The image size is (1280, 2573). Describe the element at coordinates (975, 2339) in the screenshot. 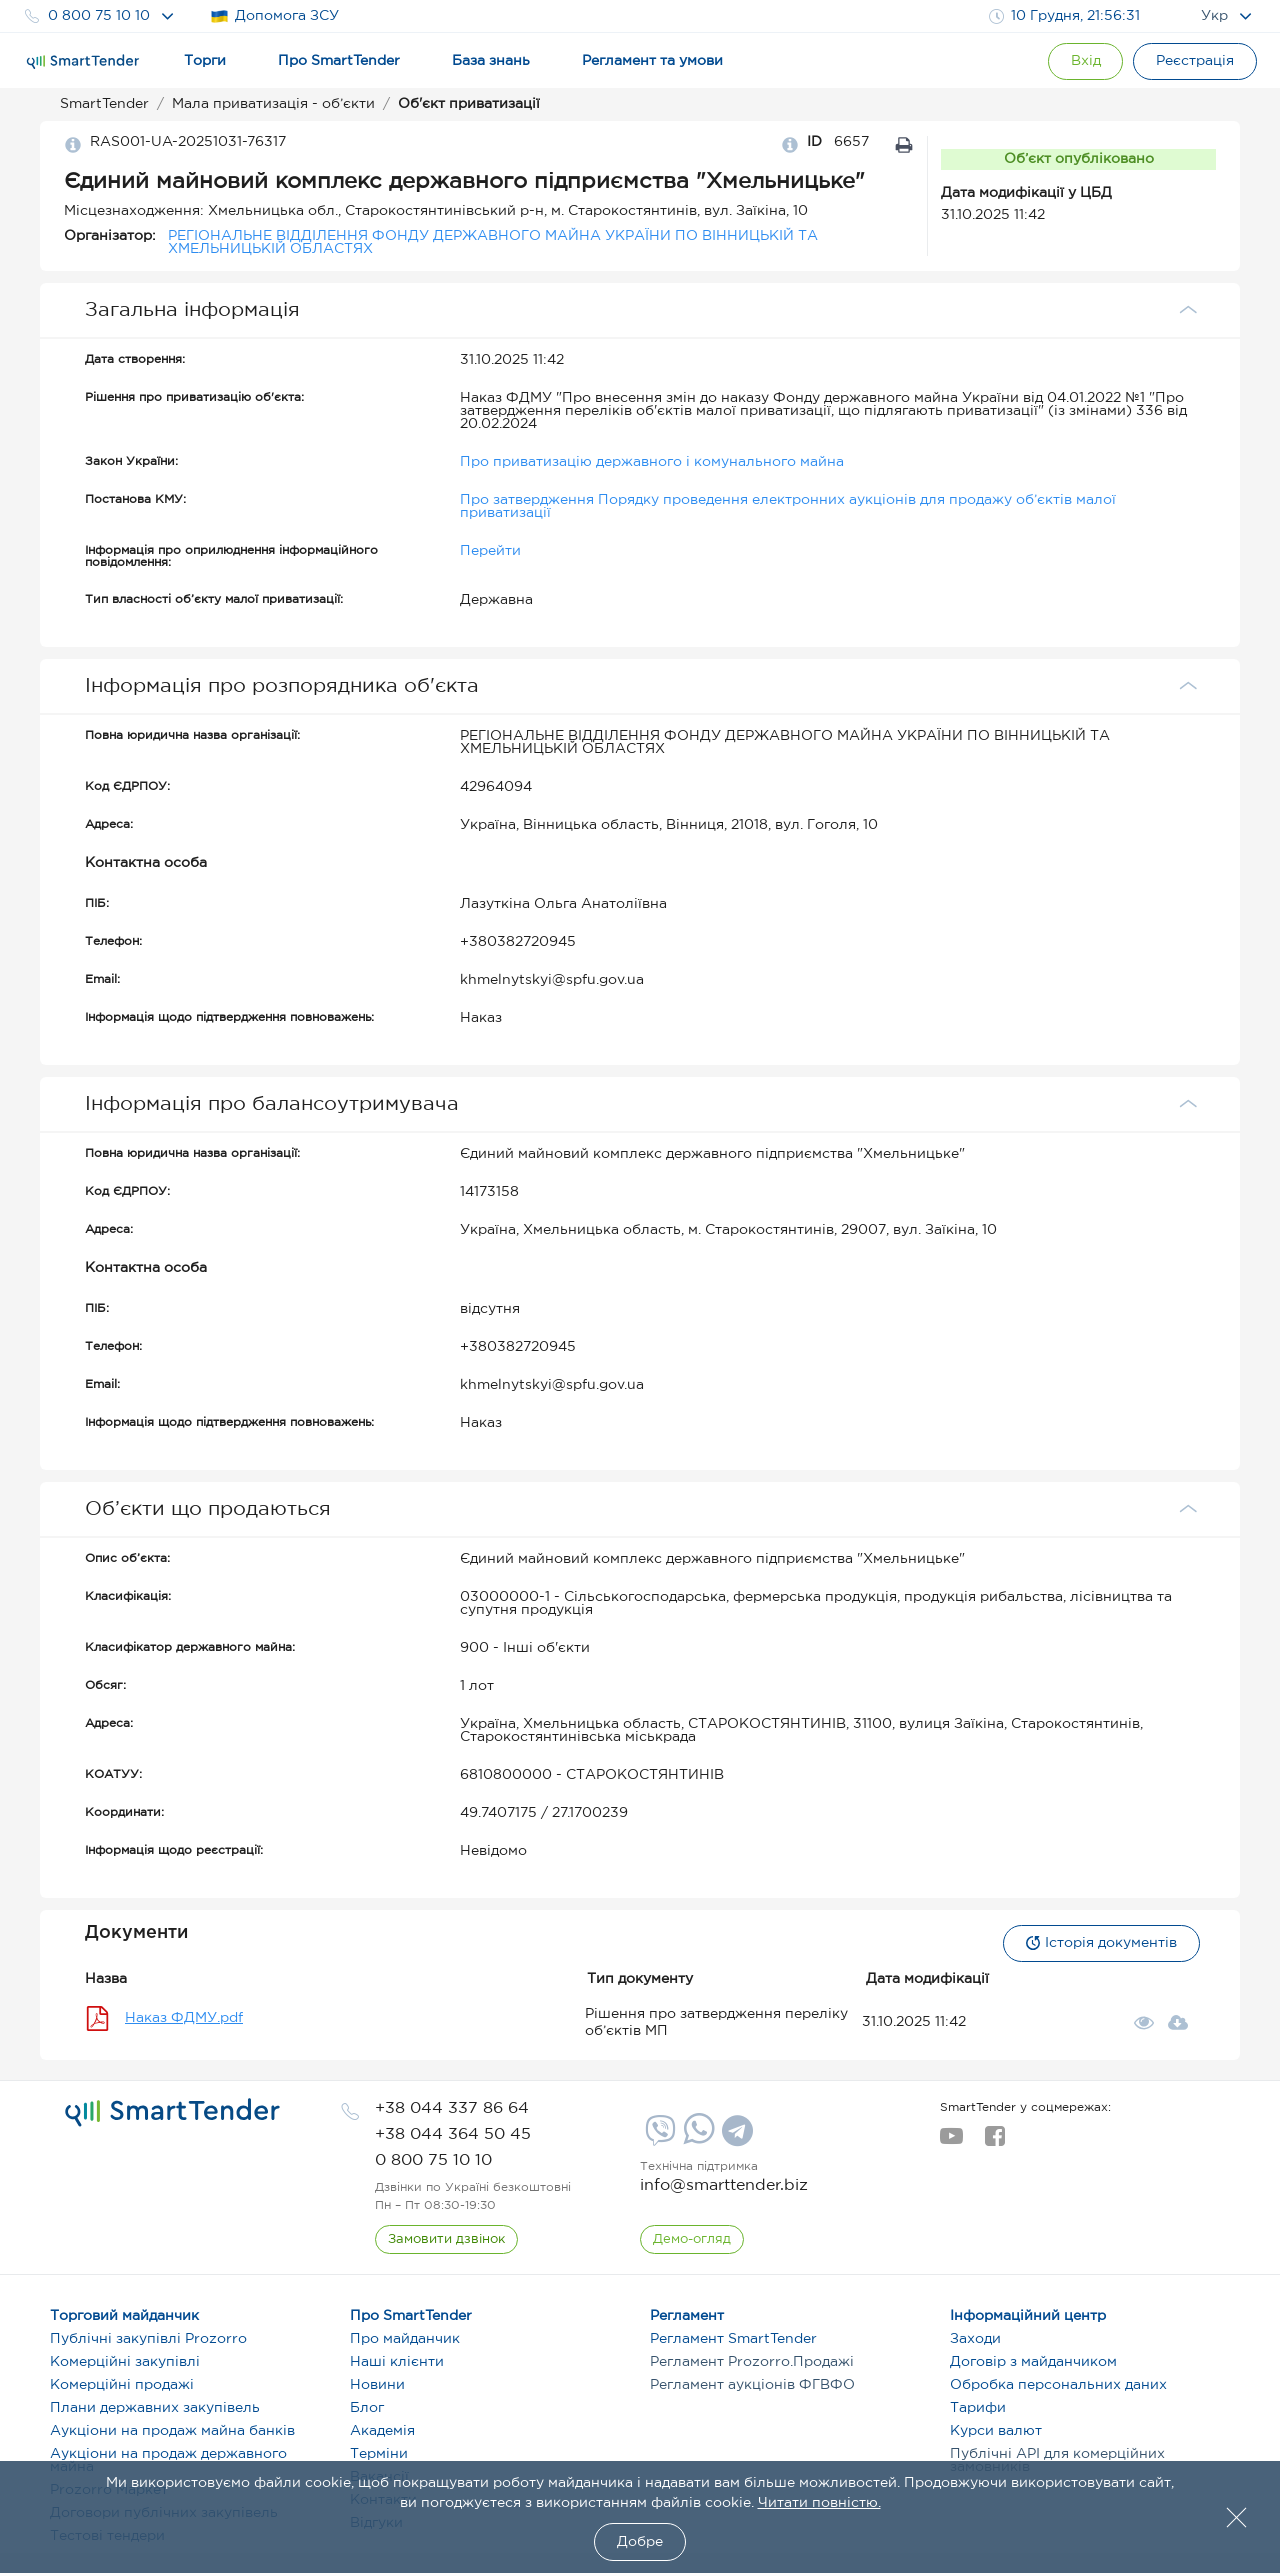

I see `Заходи` at that location.